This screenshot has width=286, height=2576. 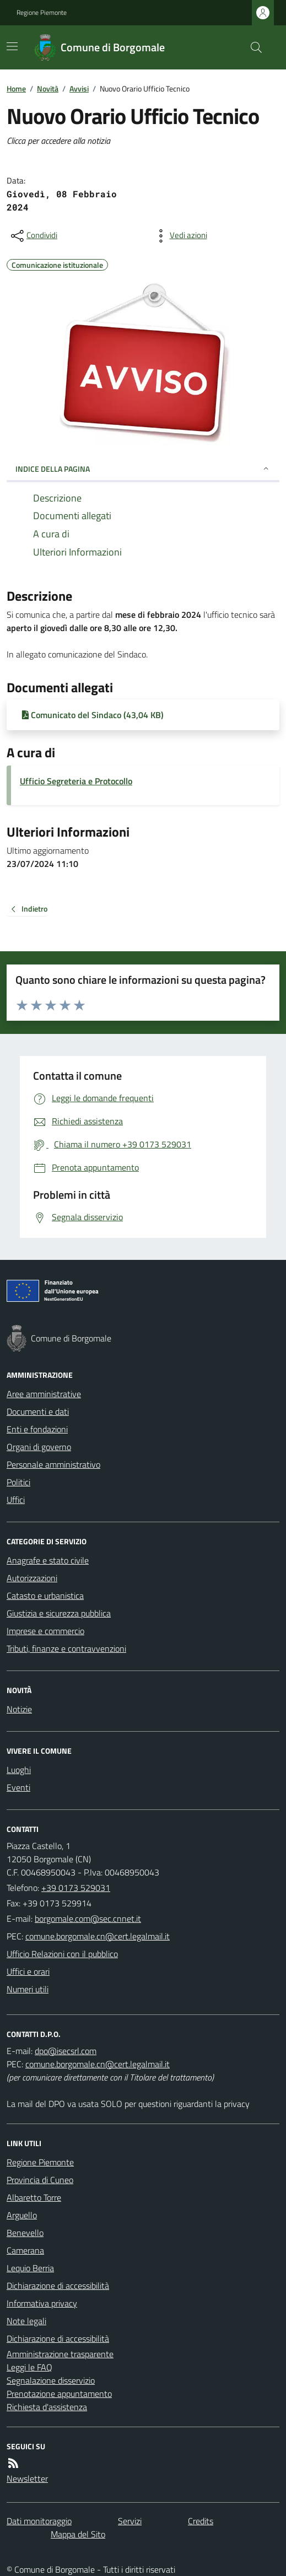 What do you see at coordinates (59, 1613) in the screenshot?
I see `Giustizia e sicurezza pubblica` at bounding box center [59, 1613].